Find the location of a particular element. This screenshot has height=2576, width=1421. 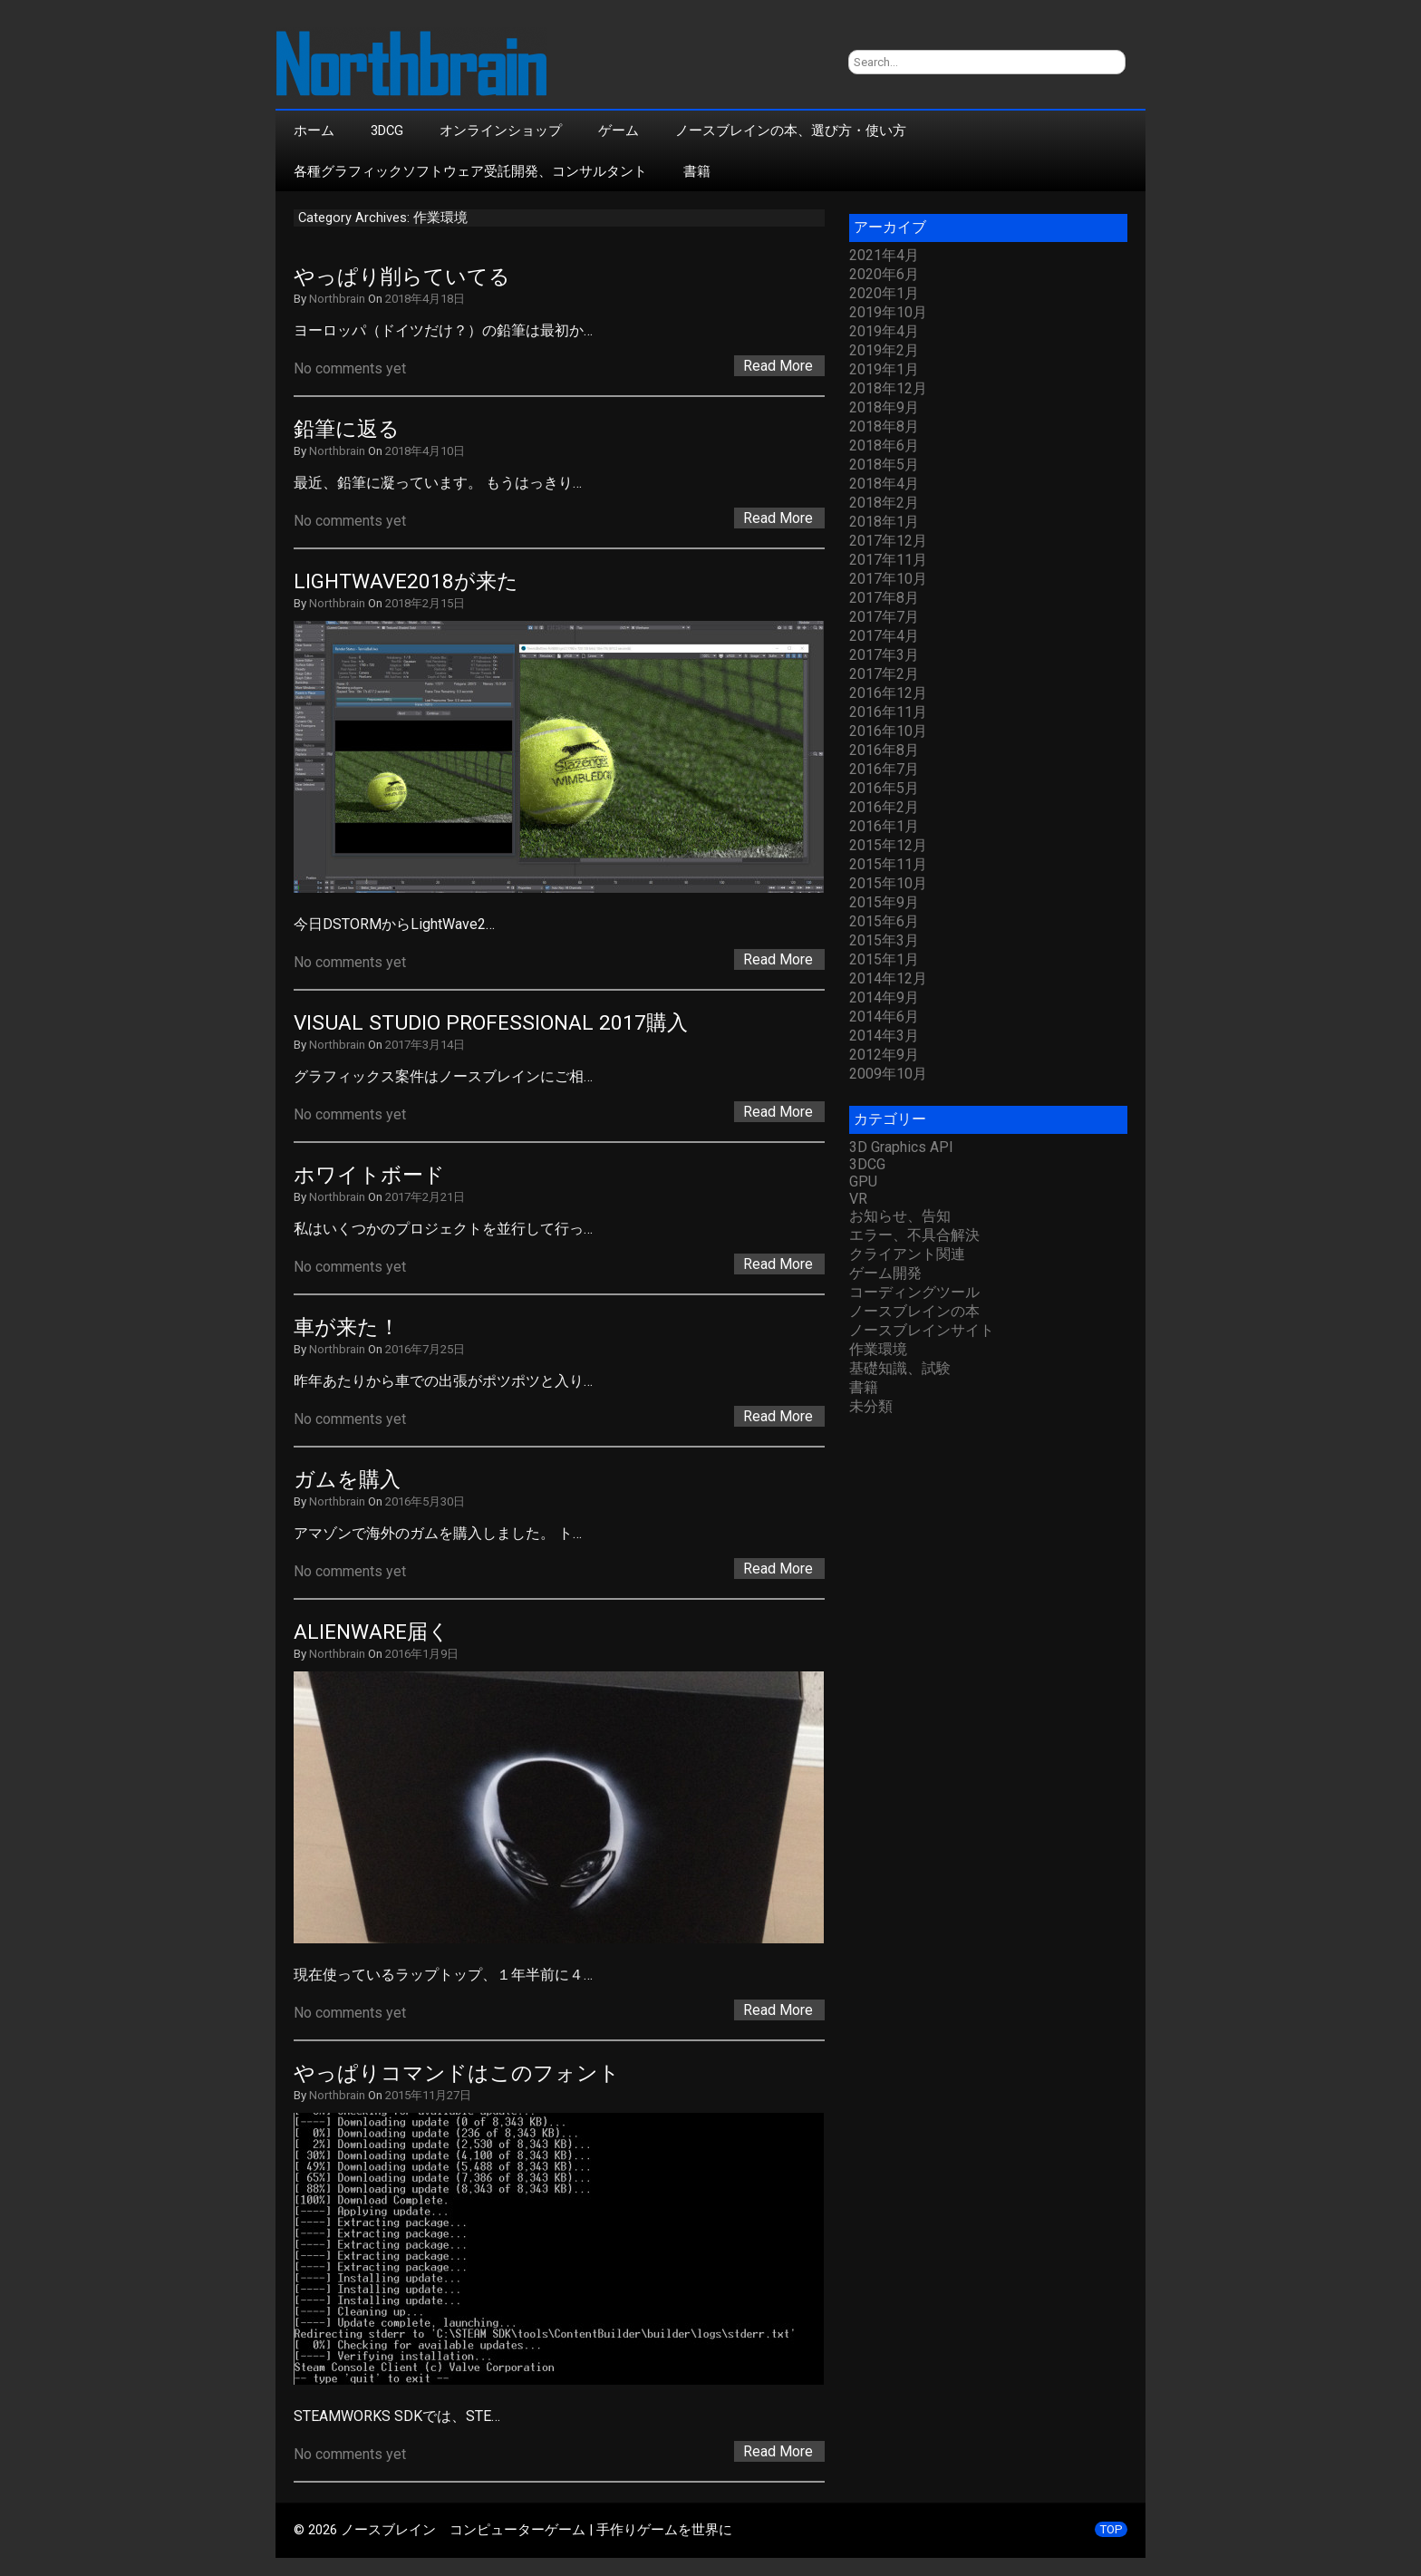

ノースブレインの本、選び方・使い方 is located at coordinates (790, 130).